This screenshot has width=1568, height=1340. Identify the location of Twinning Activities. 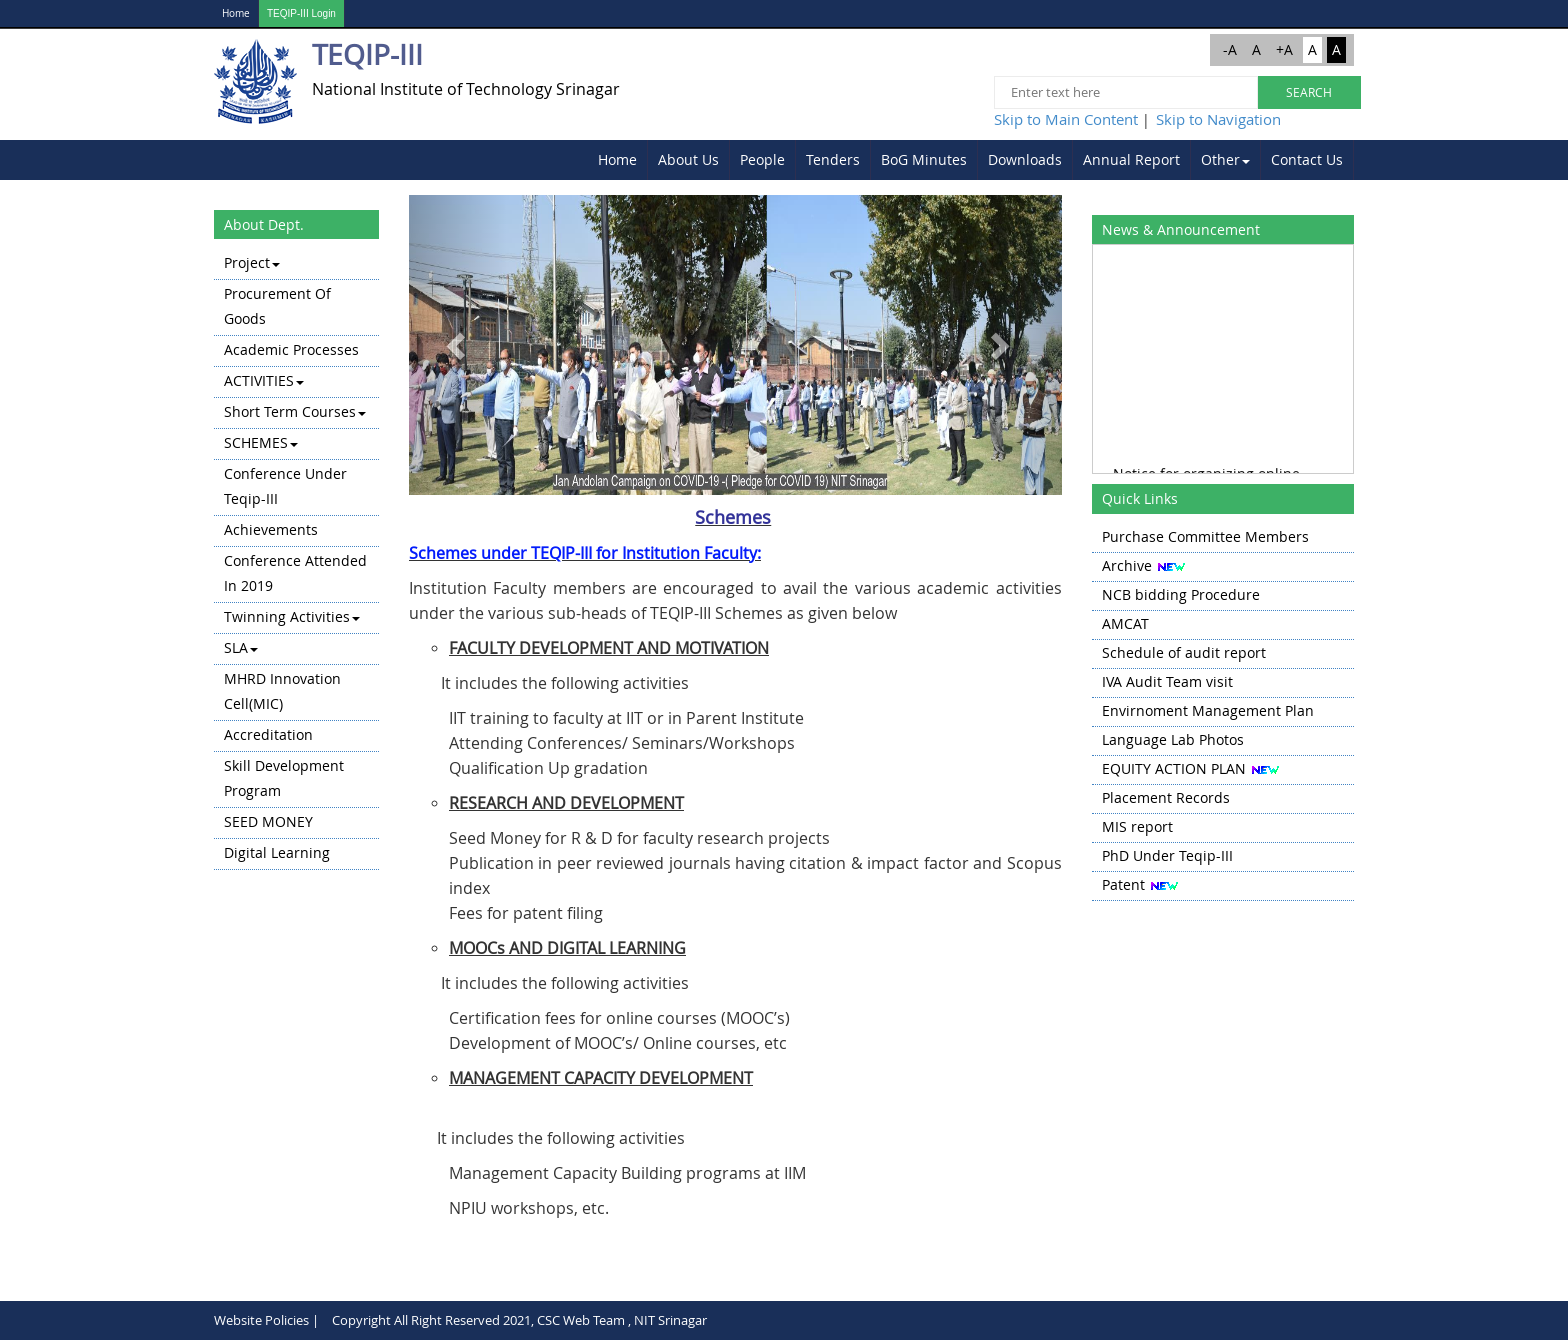
(292, 616).